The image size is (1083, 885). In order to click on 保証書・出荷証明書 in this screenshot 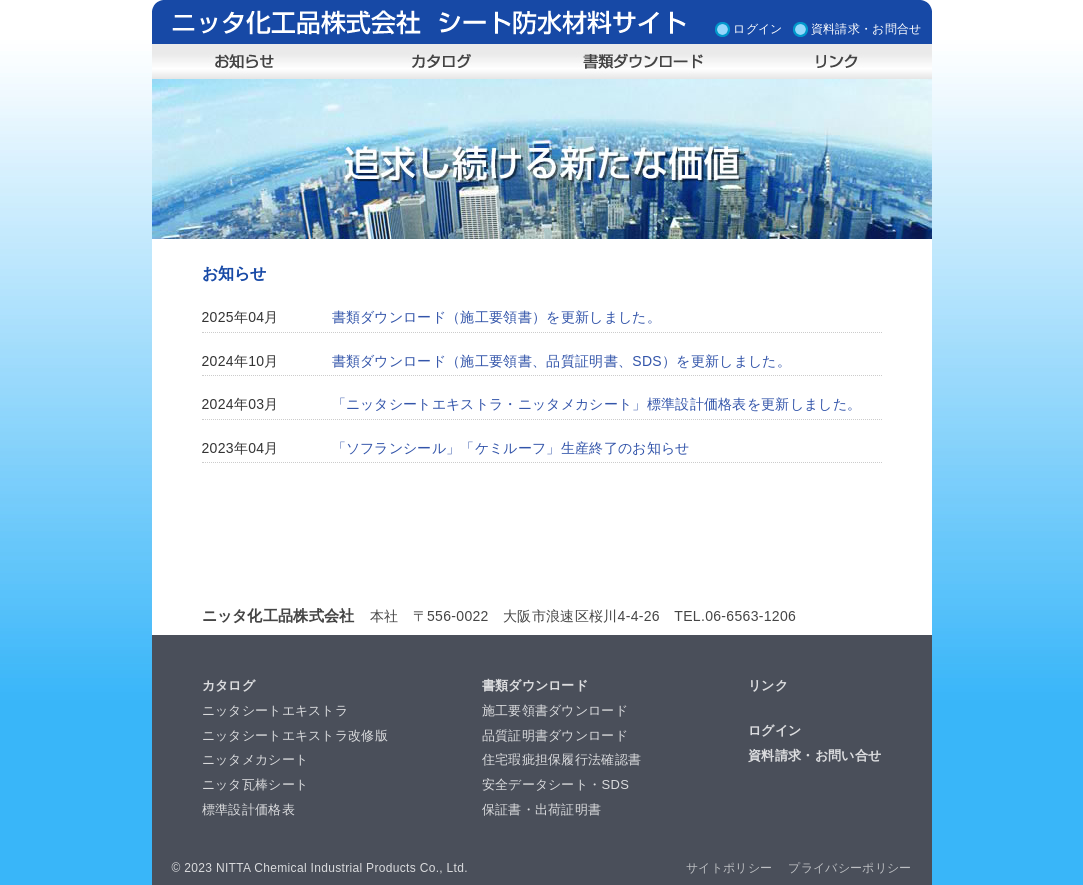, I will do `click(542, 809)`.